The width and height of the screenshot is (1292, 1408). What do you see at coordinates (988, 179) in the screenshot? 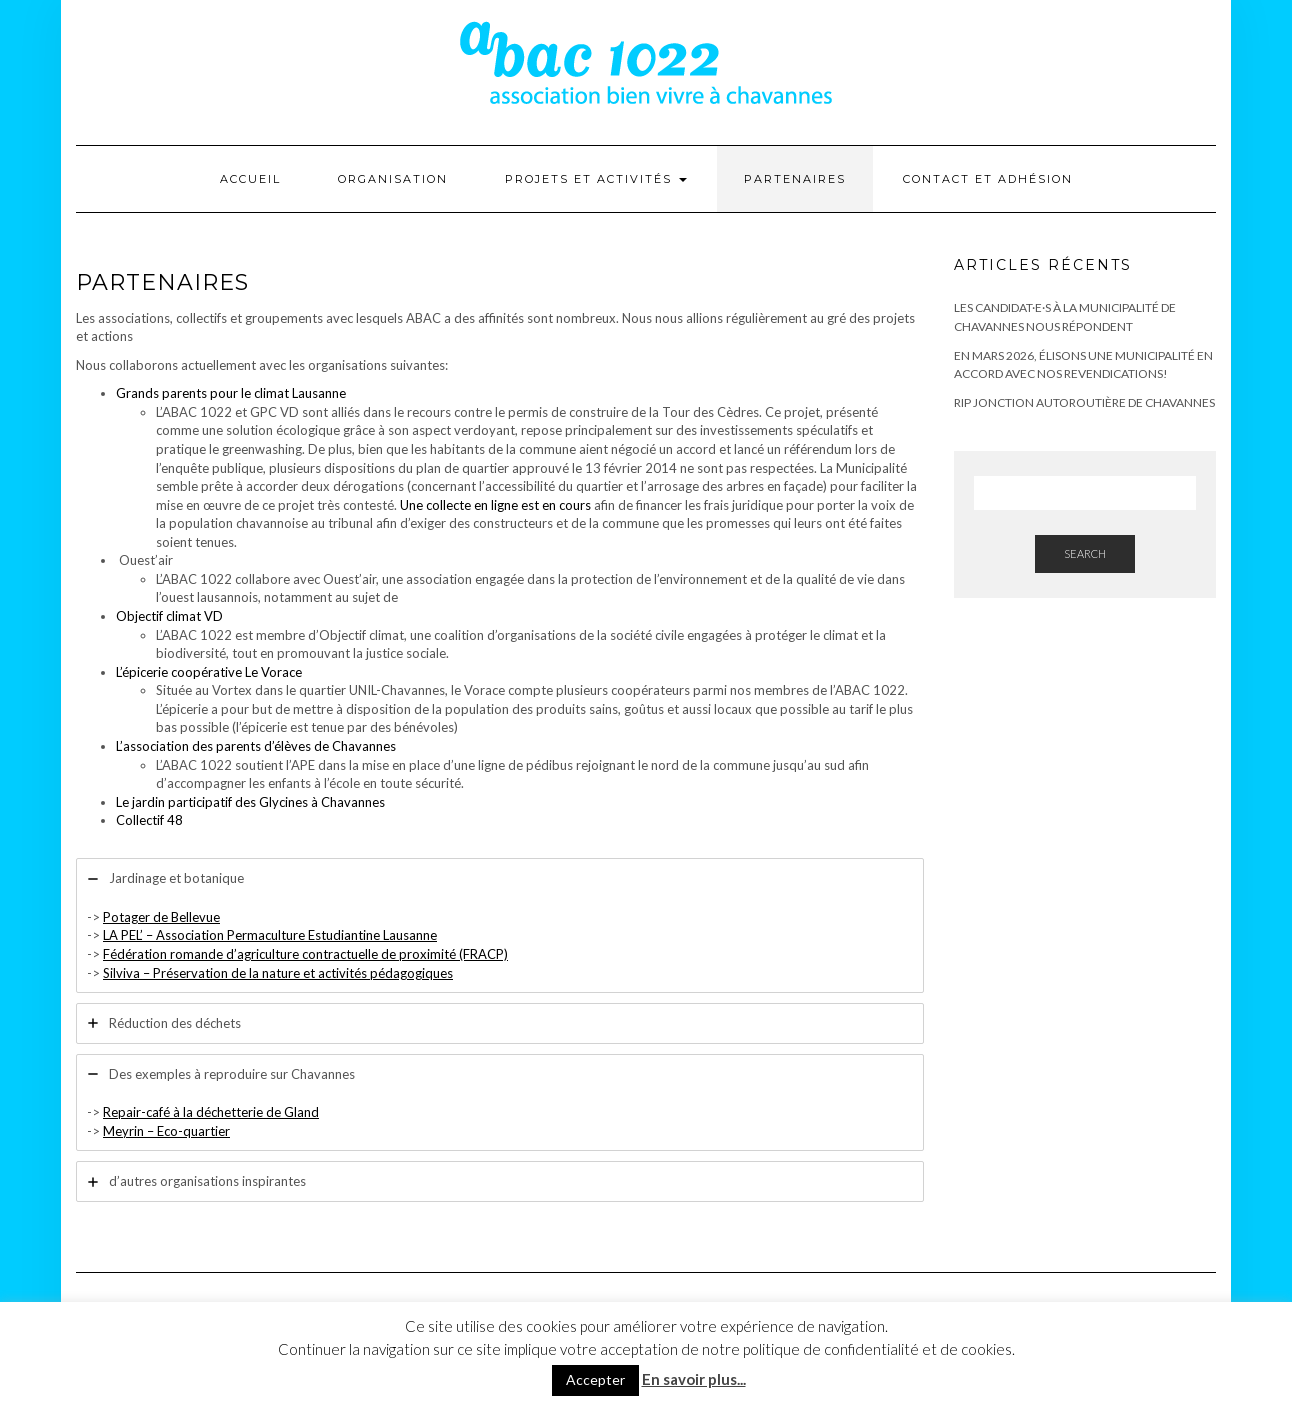
I see `Contact et adhésion` at bounding box center [988, 179].